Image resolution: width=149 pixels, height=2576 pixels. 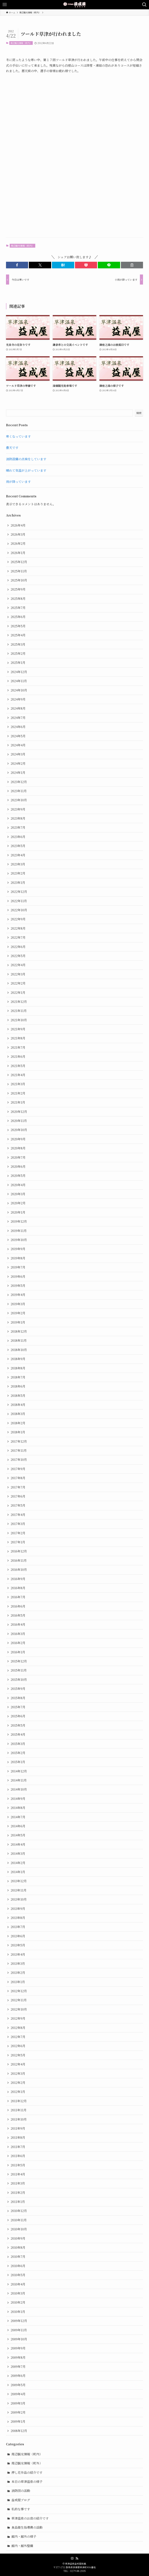 I want to click on 2026年2月, so click(x=18, y=543).